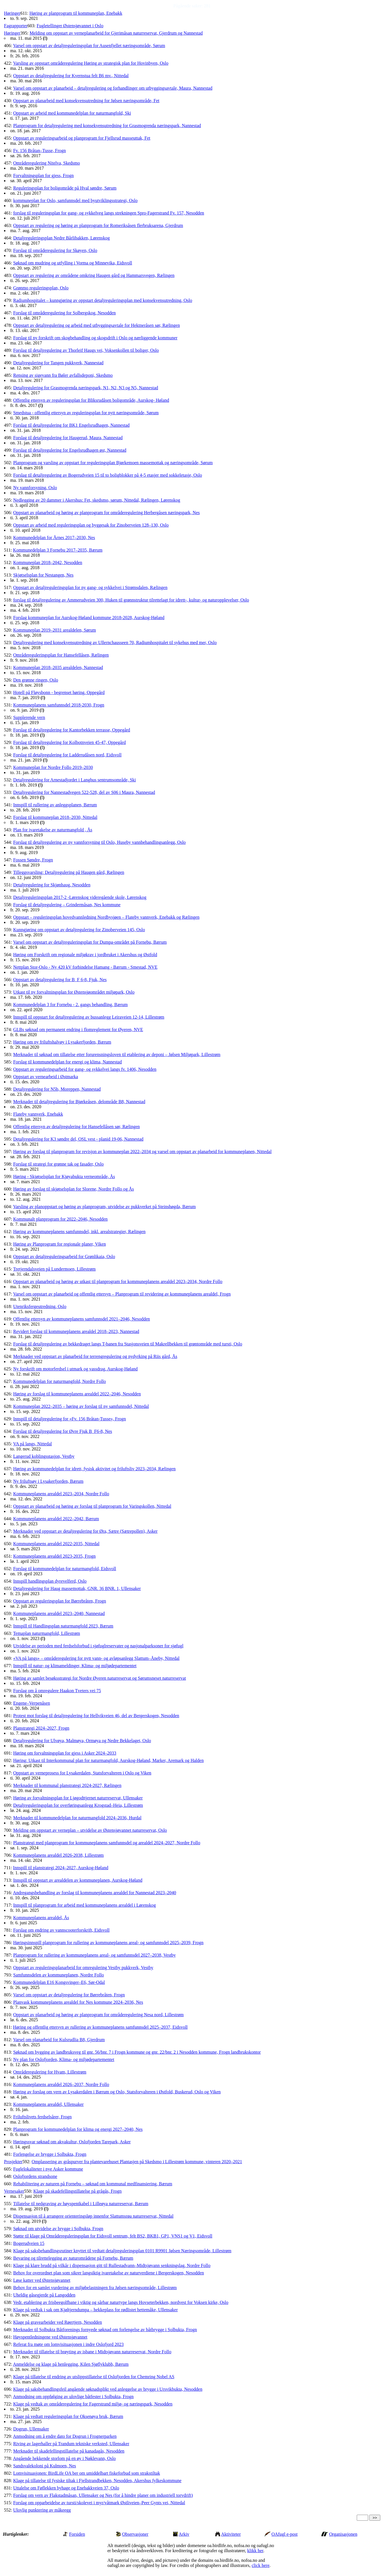 The image size is (384, 2576). I want to click on Varsel om oppstart av detaljreguleringsplan for Dumpa-området på Fornebu, Bærum, so click(90, 942).